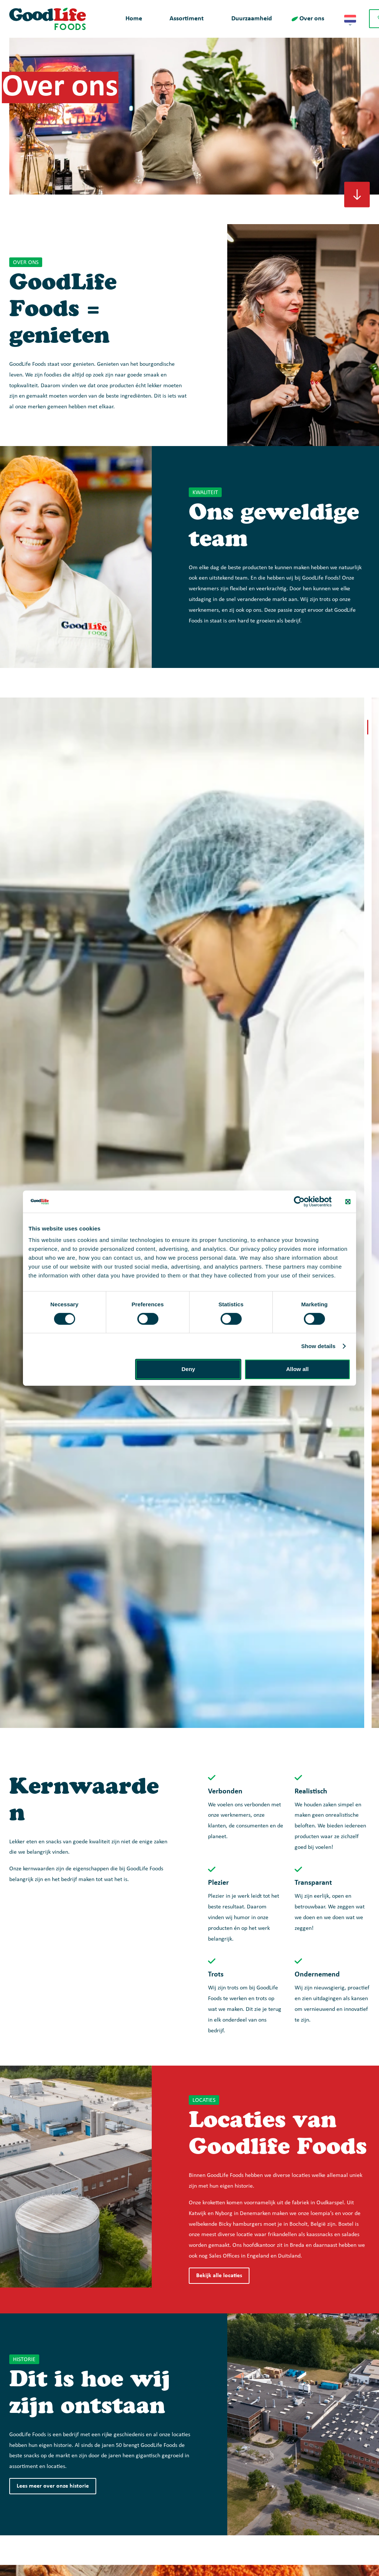 Image resolution: width=379 pixels, height=2576 pixels. Describe the element at coordinates (53, 2486) in the screenshot. I see `Lees meer over onze historie` at that location.